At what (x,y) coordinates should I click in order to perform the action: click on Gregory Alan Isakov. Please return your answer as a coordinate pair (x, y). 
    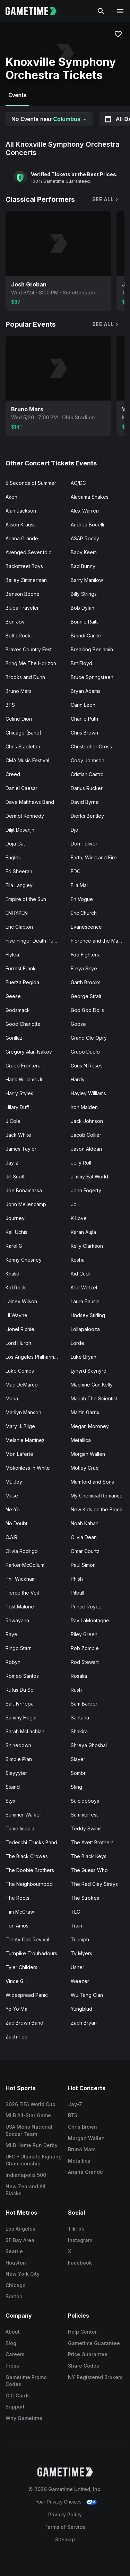
    Looking at the image, I should click on (29, 1052).